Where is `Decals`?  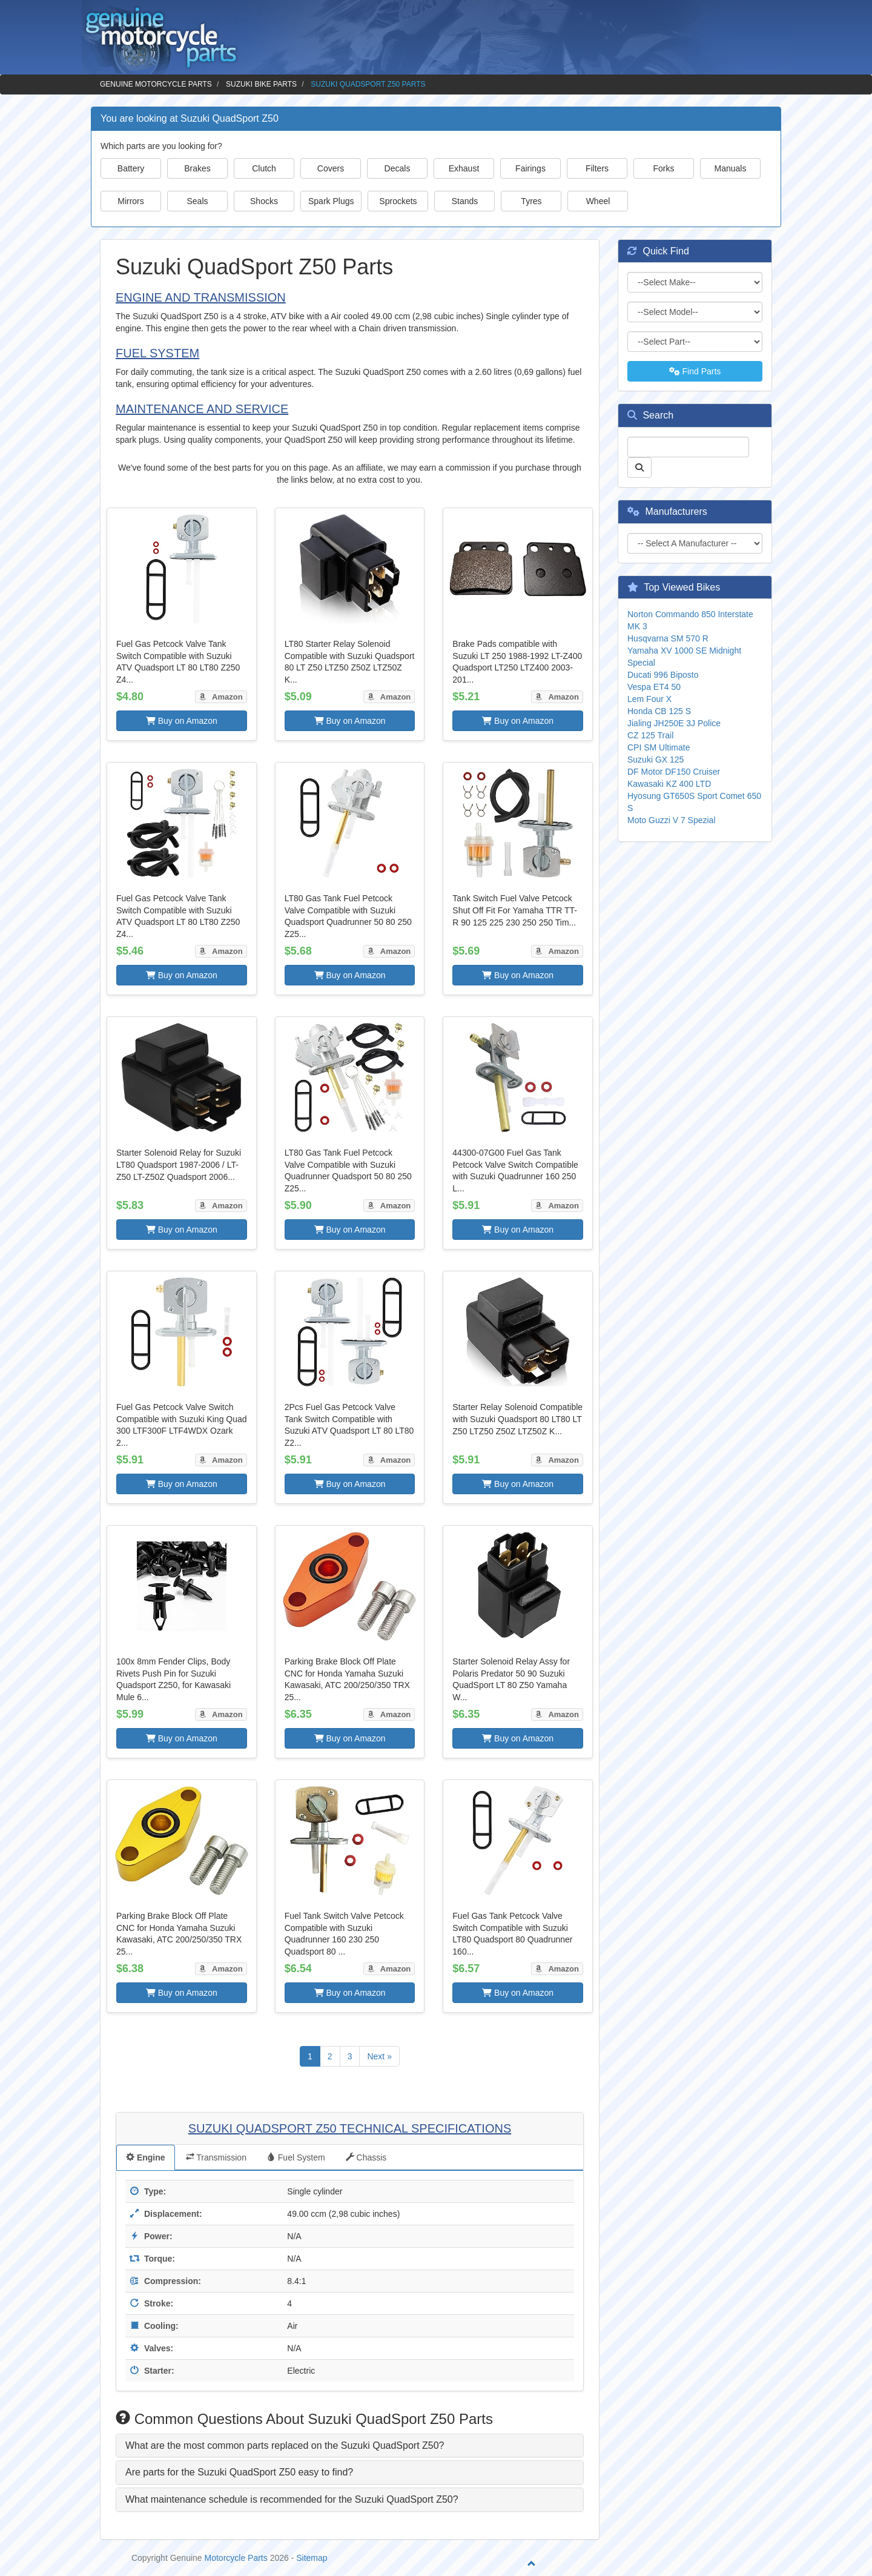
Decals is located at coordinates (398, 168).